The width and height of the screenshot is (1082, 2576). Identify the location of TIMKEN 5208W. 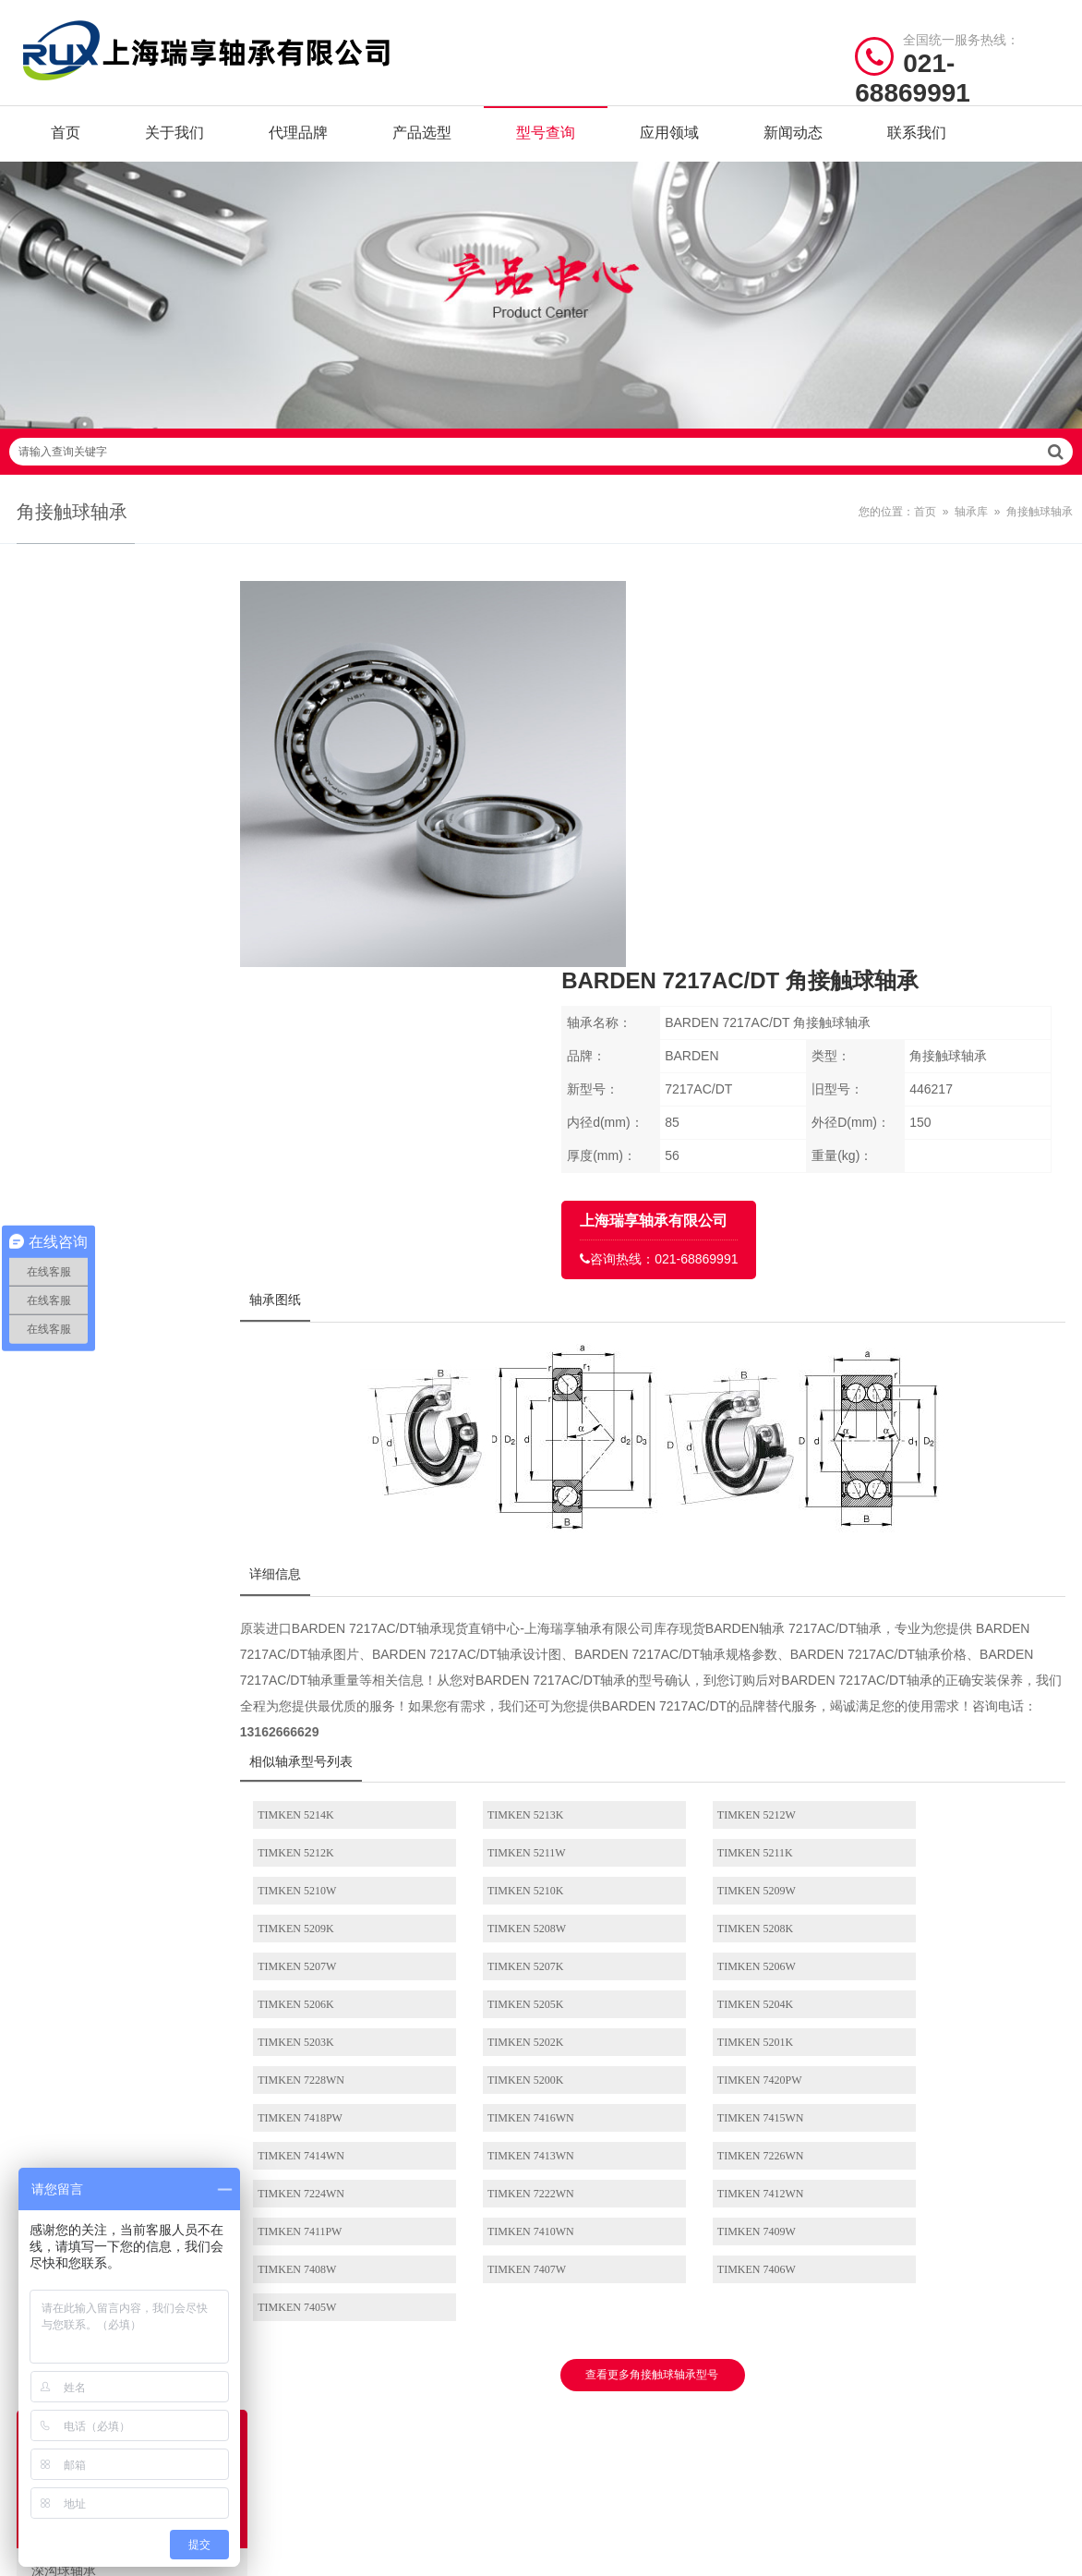
(724, 1540).